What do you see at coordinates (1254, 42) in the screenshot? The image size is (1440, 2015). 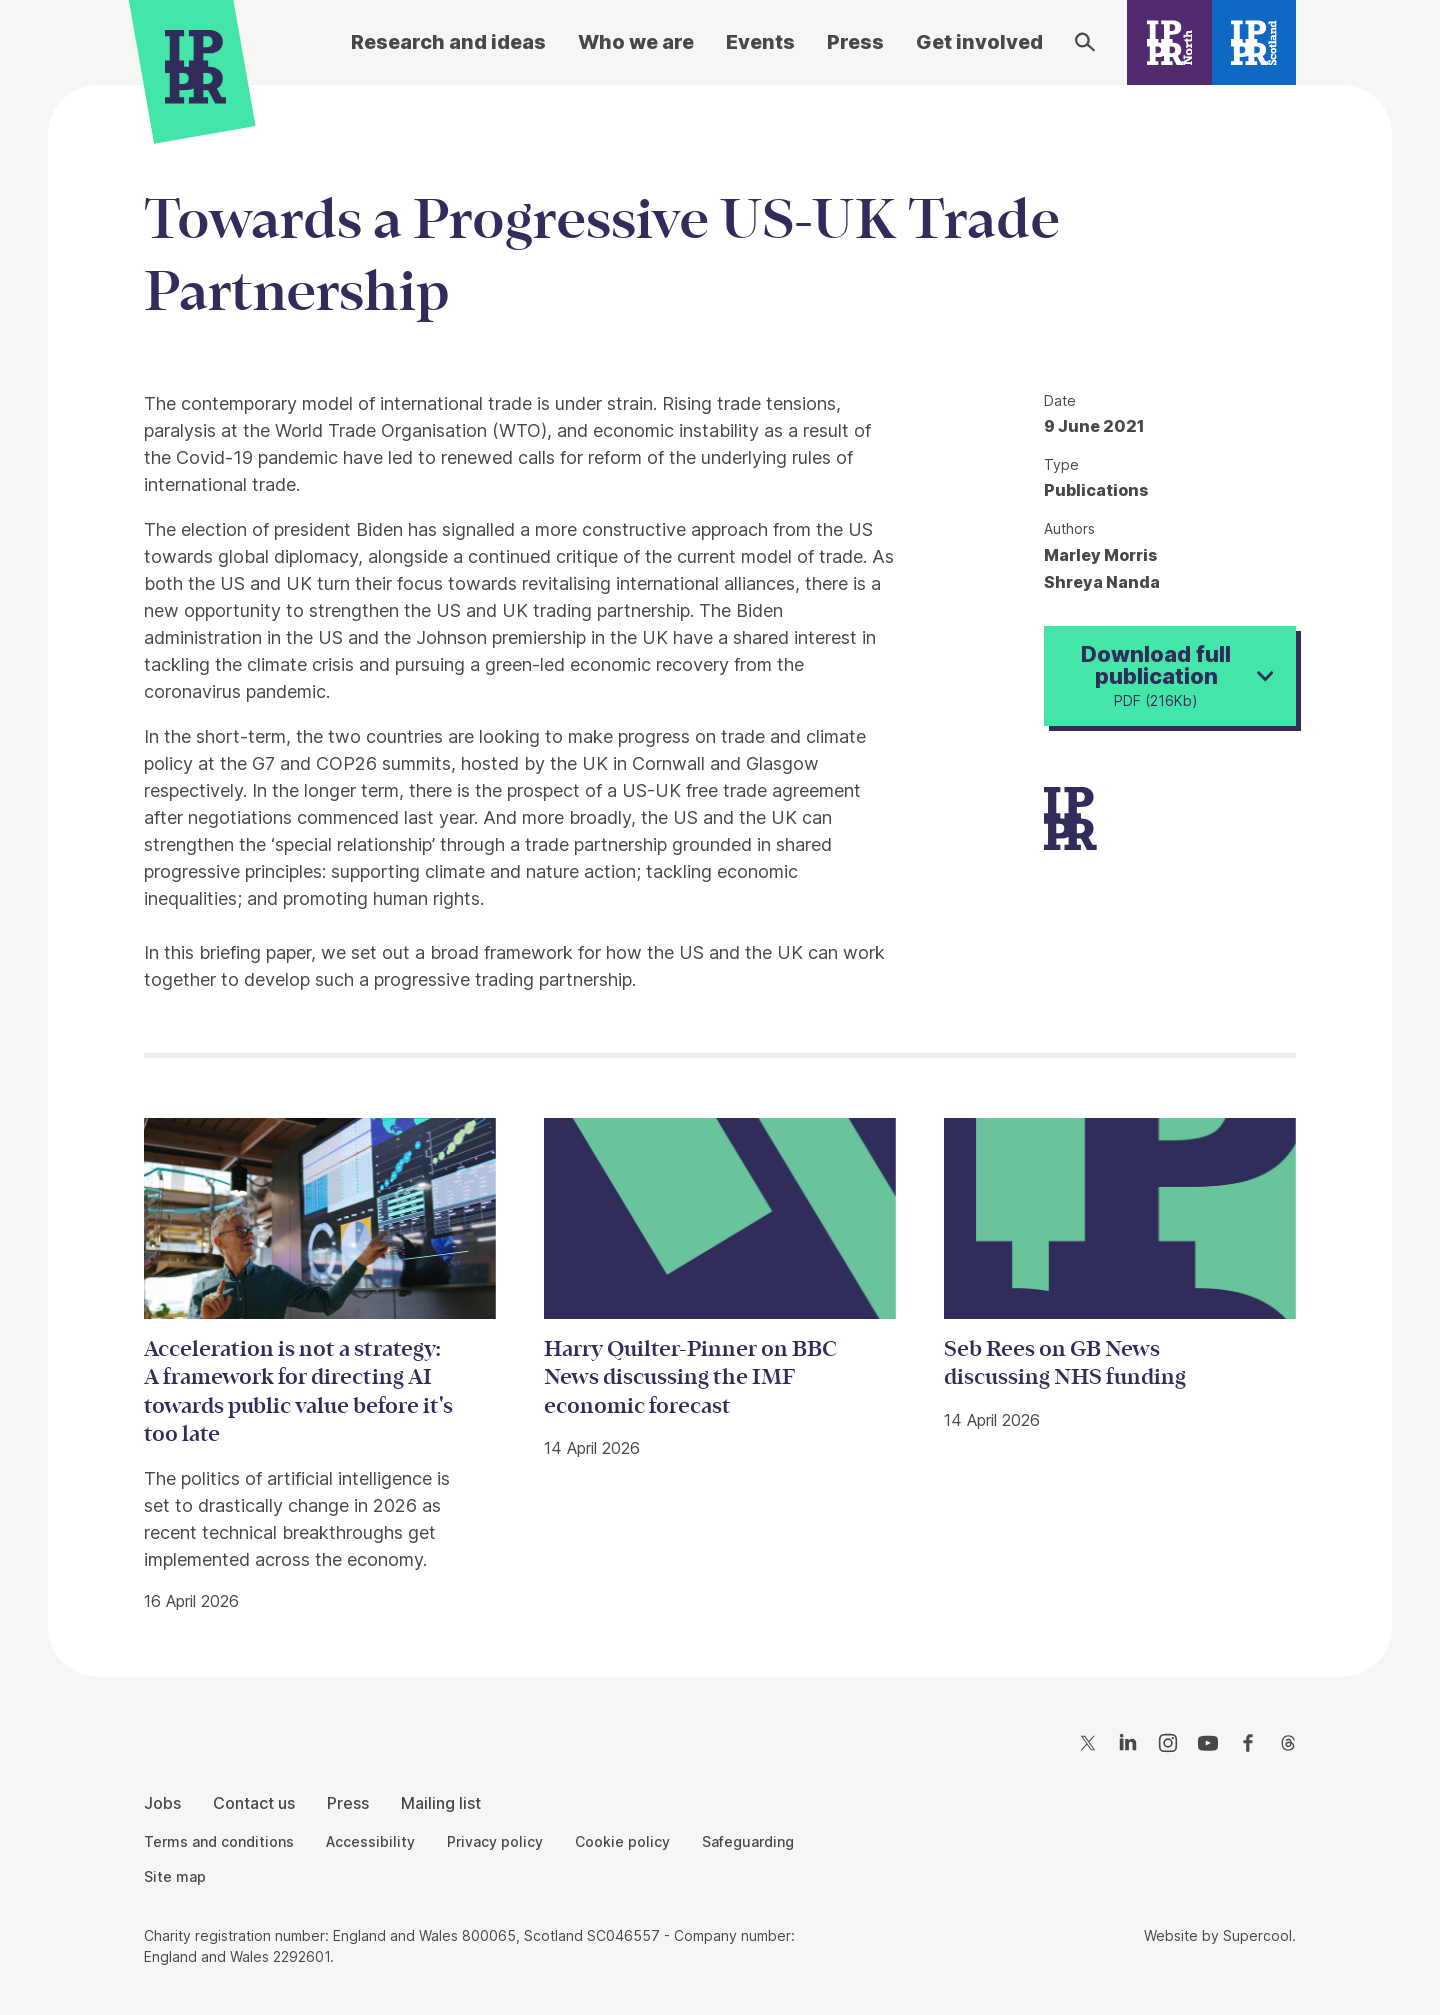 I see `[IPPR Scotland]` at bounding box center [1254, 42].